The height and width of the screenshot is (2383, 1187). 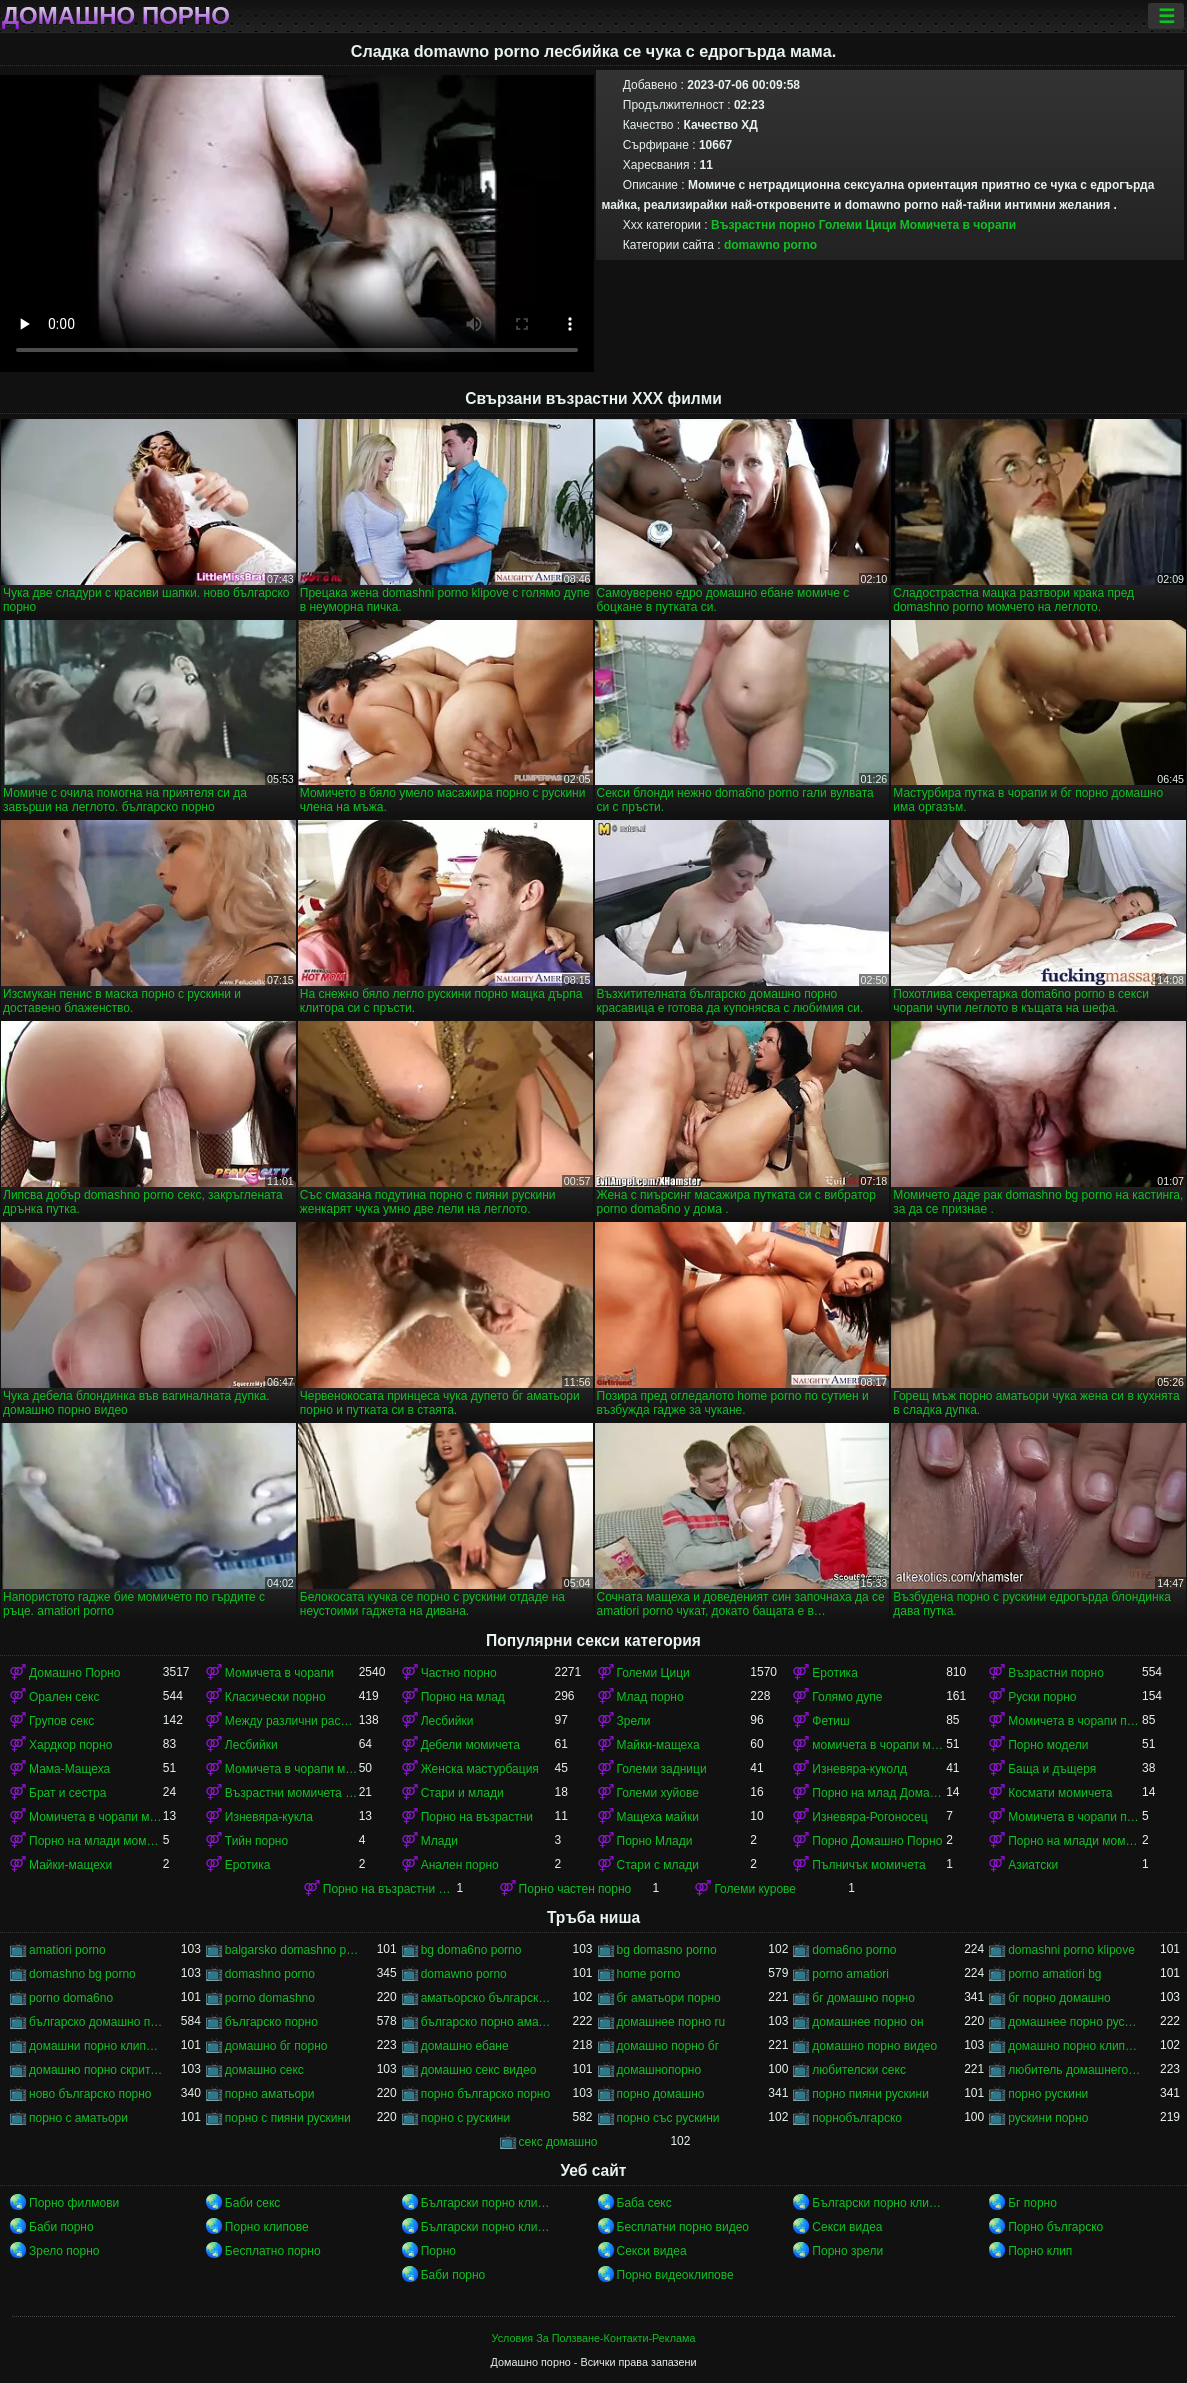 I want to click on Женска мастурбация, so click(x=480, y=1769).